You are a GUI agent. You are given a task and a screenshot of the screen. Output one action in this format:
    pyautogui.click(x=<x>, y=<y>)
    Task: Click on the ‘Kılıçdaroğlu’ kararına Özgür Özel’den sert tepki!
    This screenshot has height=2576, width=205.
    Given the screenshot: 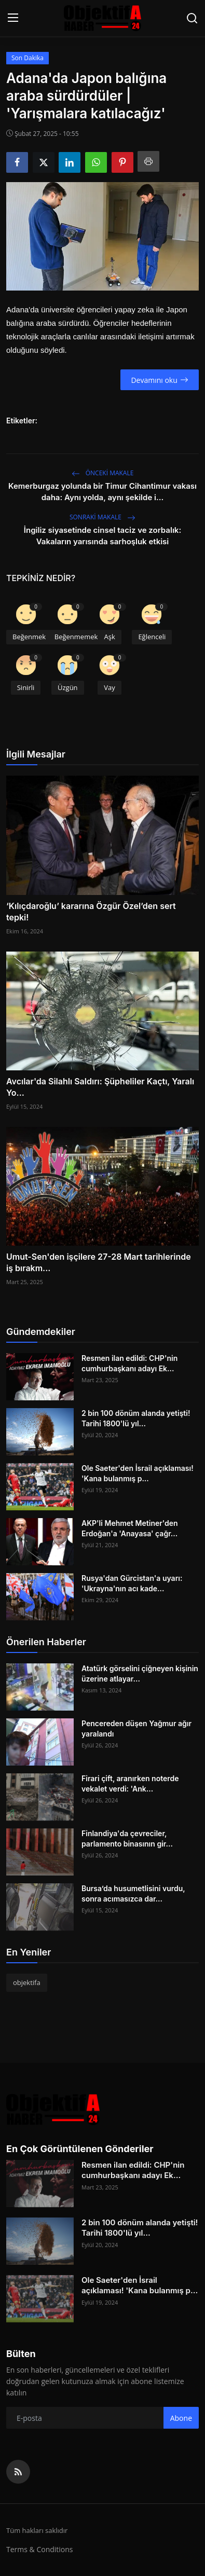 What is the action you would take?
    pyautogui.click(x=91, y=911)
    